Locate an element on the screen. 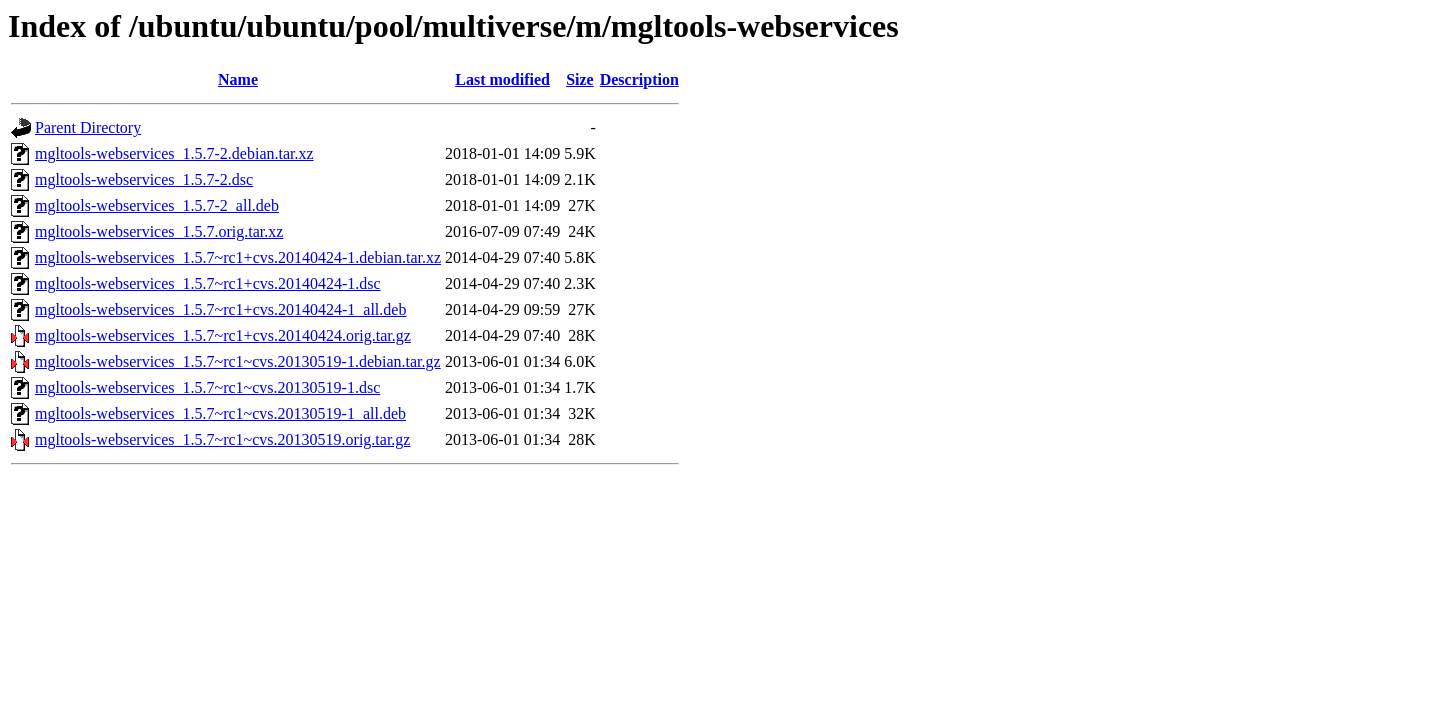 The image size is (1440, 720). mgltools-webservices_1.5.7~rc1~cvs.20130519-1.dsc is located at coordinates (207, 387).